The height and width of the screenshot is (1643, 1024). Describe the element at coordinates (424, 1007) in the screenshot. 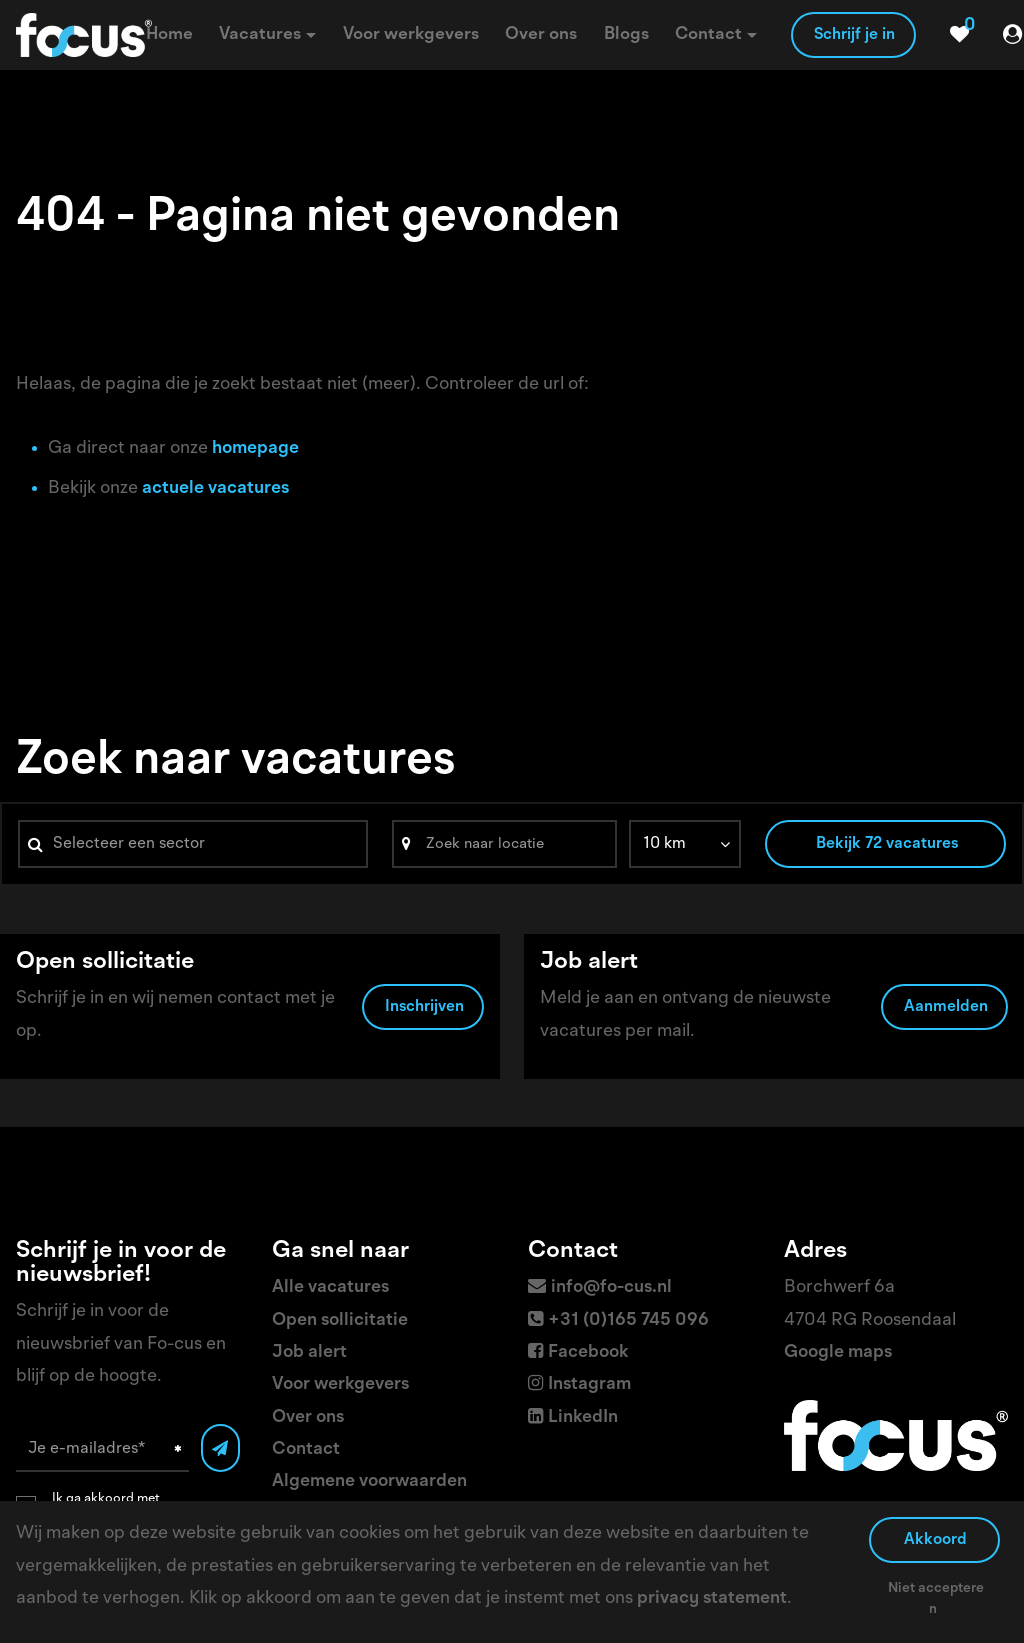

I see `Inschrijven` at that location.